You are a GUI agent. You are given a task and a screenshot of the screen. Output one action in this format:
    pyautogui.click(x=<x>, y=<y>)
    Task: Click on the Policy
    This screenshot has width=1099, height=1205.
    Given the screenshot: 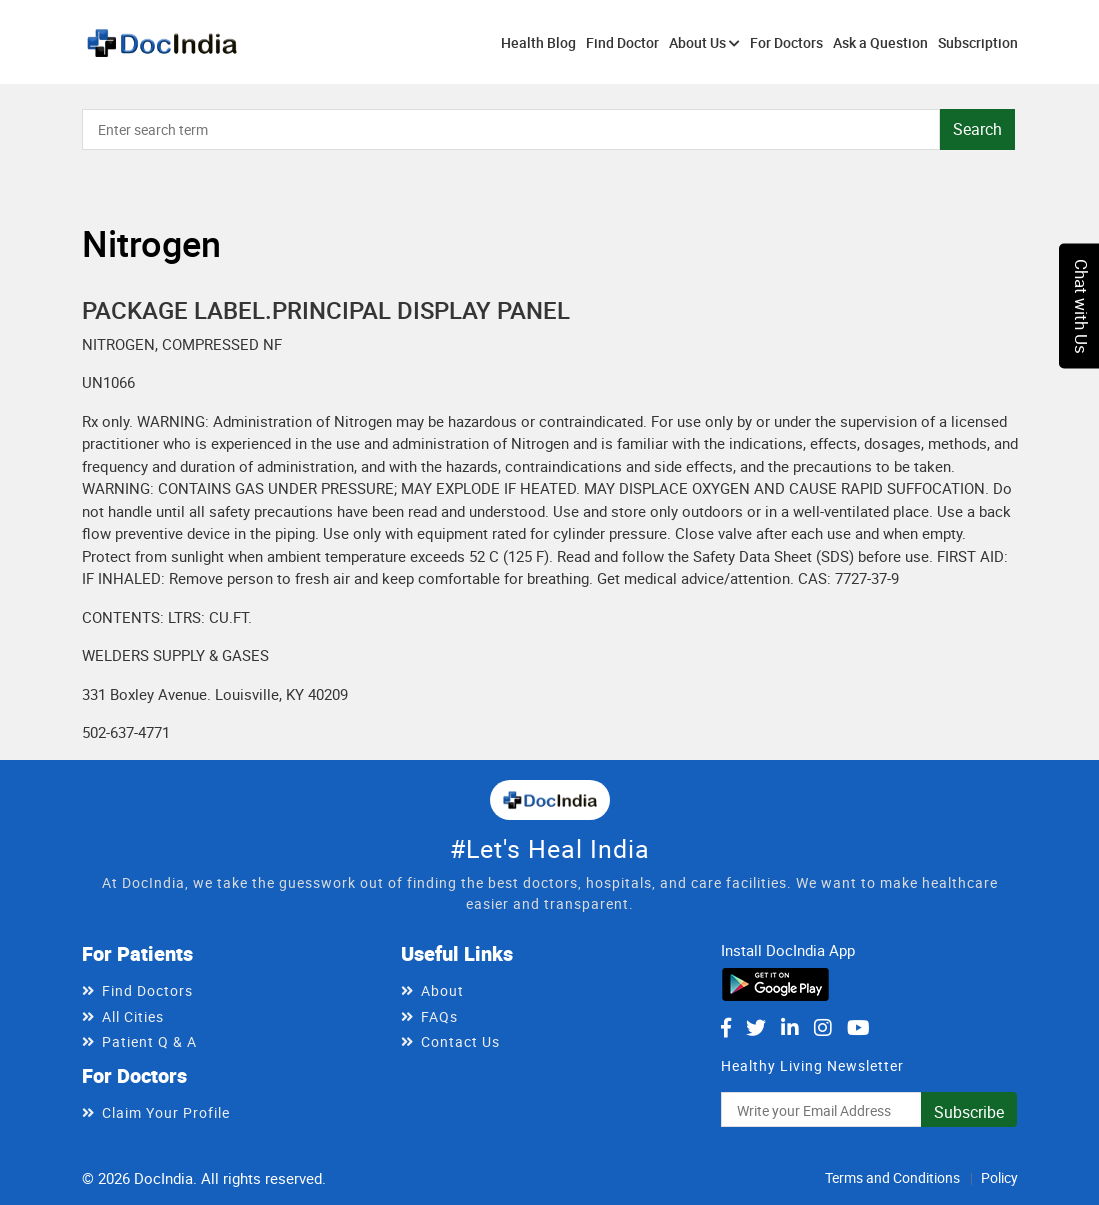 What is the action you would take?
    pyautogui.click(x=999, y=1177)
    